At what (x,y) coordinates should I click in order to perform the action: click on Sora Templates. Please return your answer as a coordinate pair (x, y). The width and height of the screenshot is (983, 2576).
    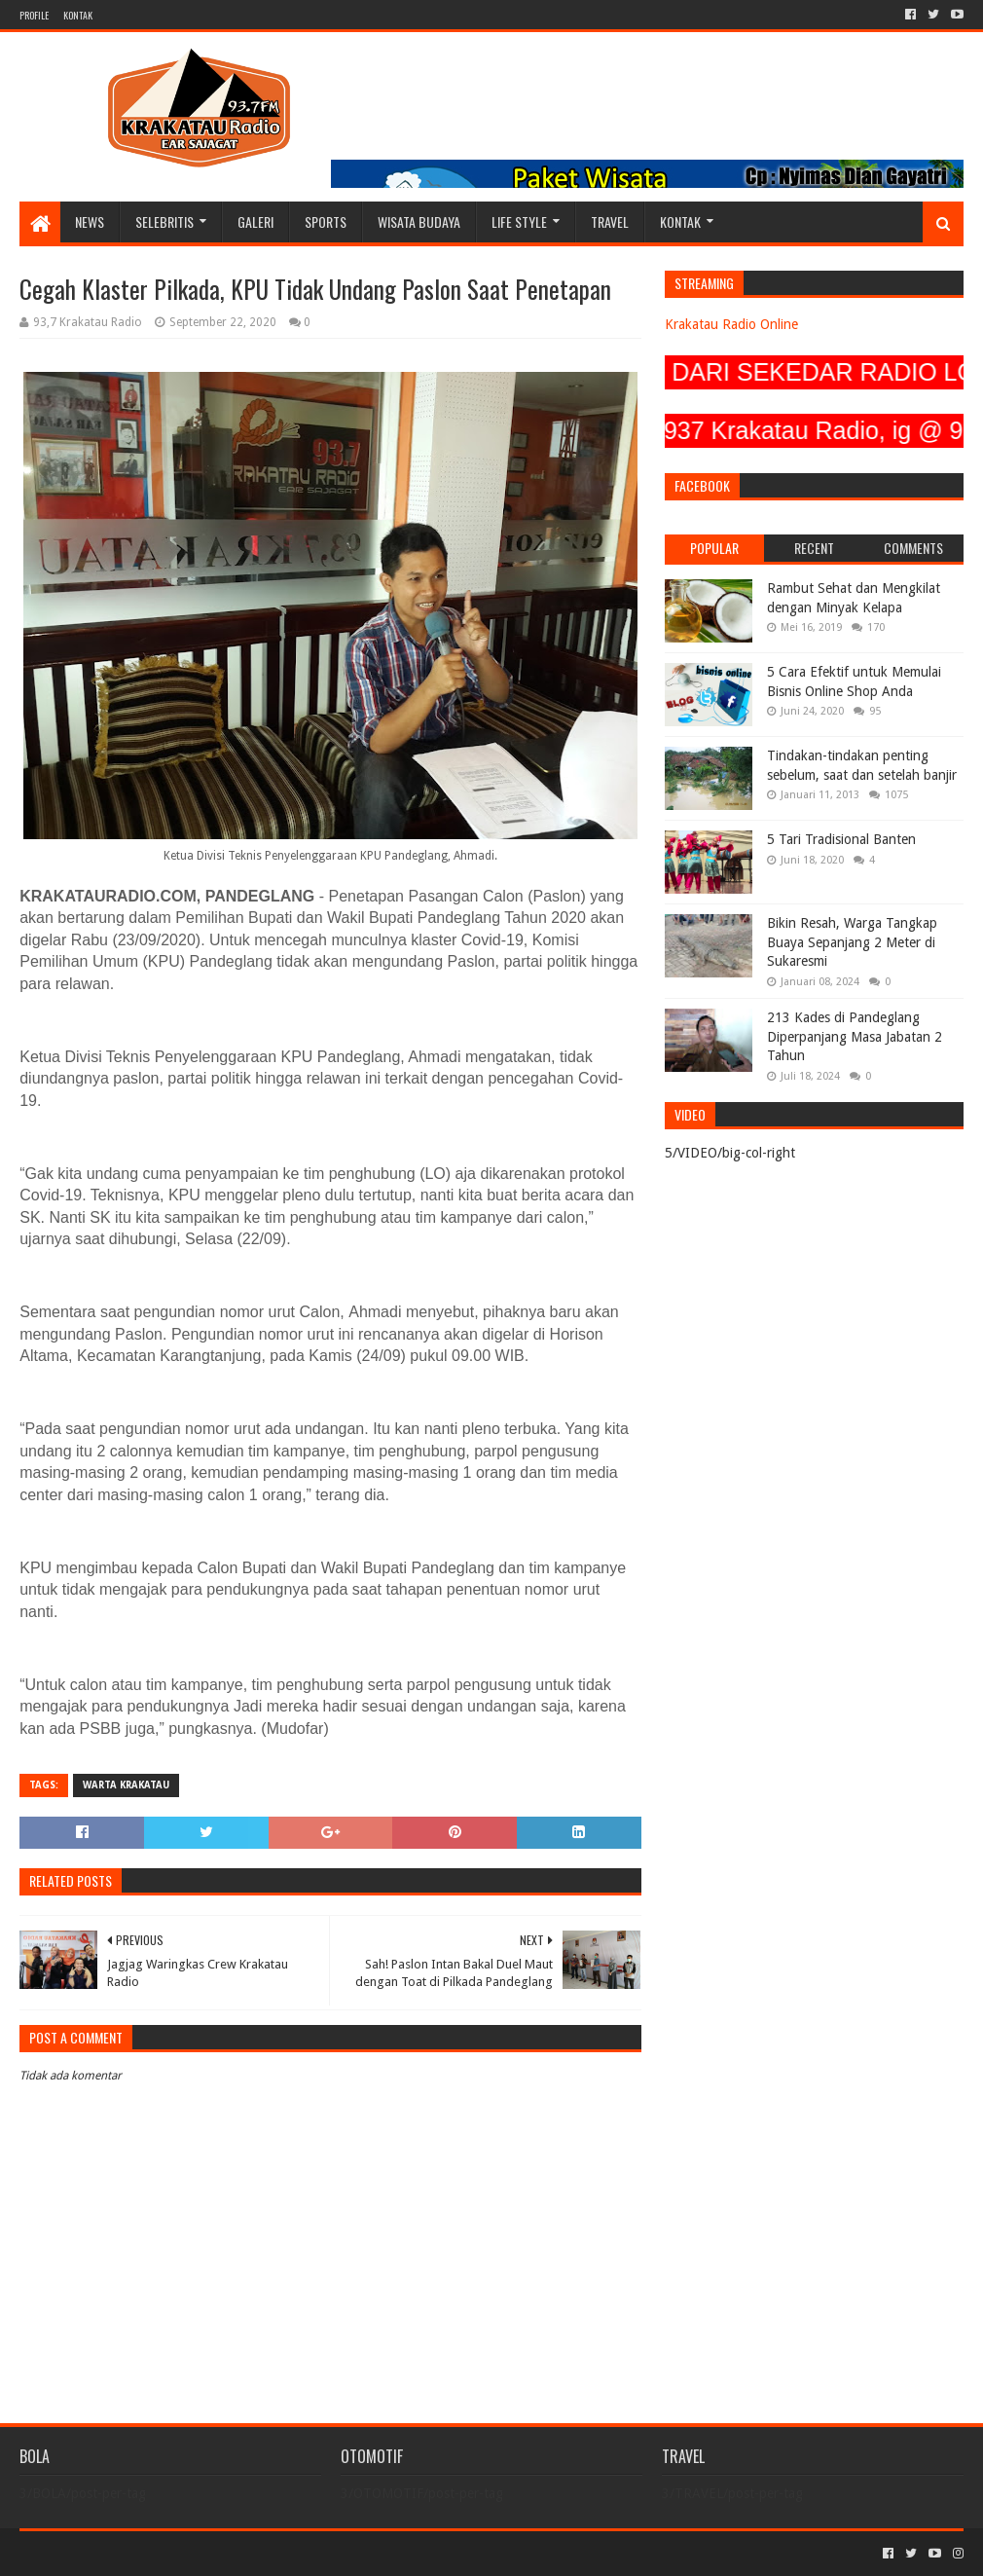
    Looking at the image, I should click on (127, 2553).